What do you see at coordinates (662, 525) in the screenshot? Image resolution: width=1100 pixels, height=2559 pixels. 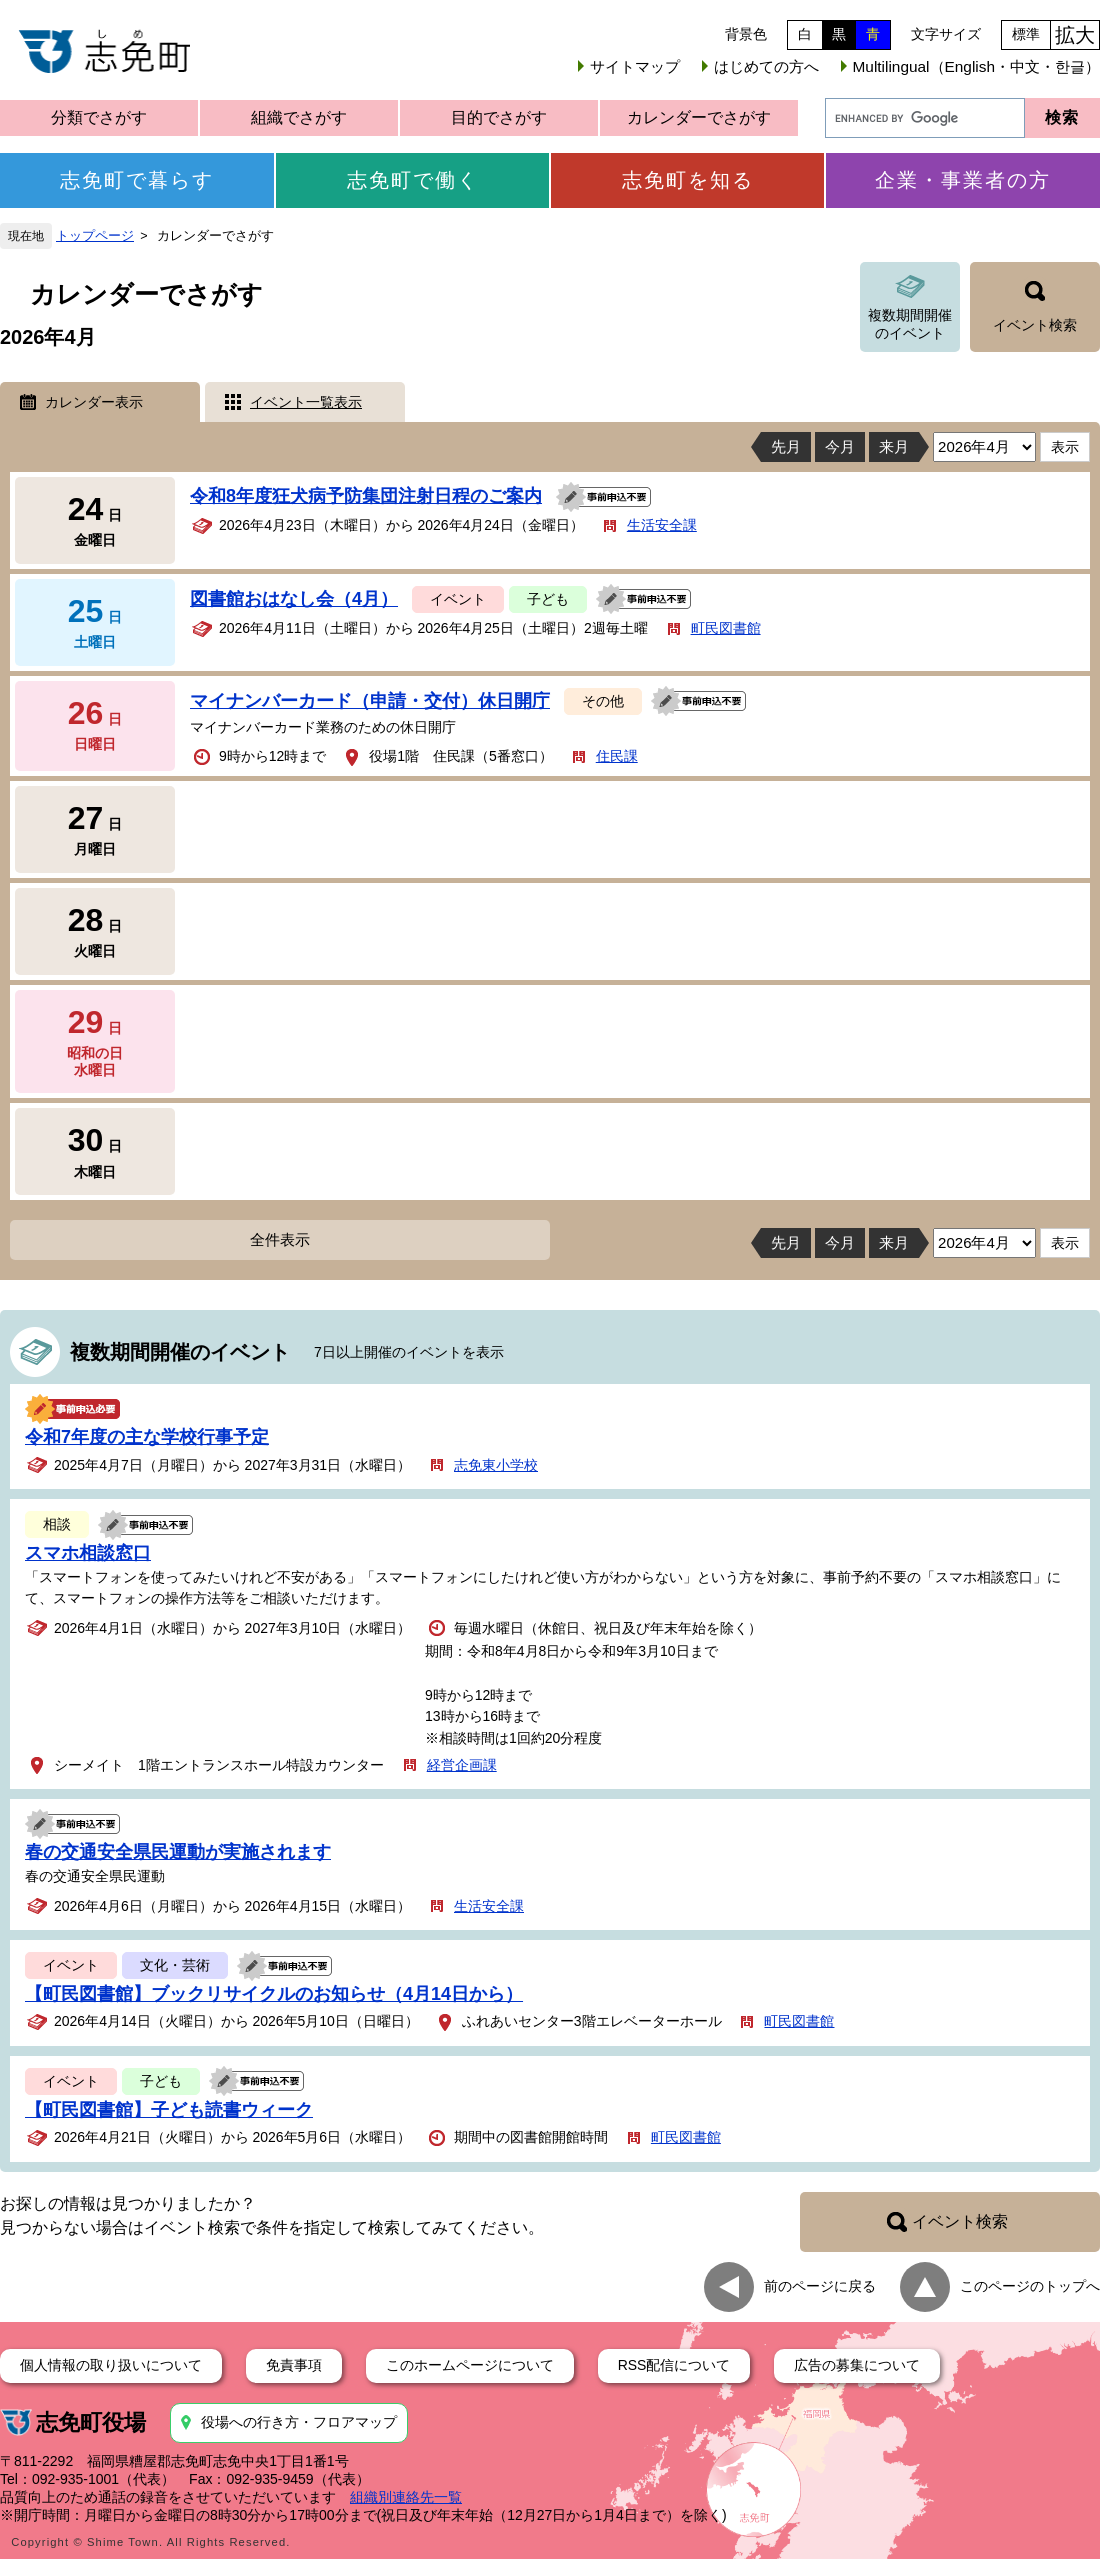 I see `生活安全課` at bounding box center [662, 525].